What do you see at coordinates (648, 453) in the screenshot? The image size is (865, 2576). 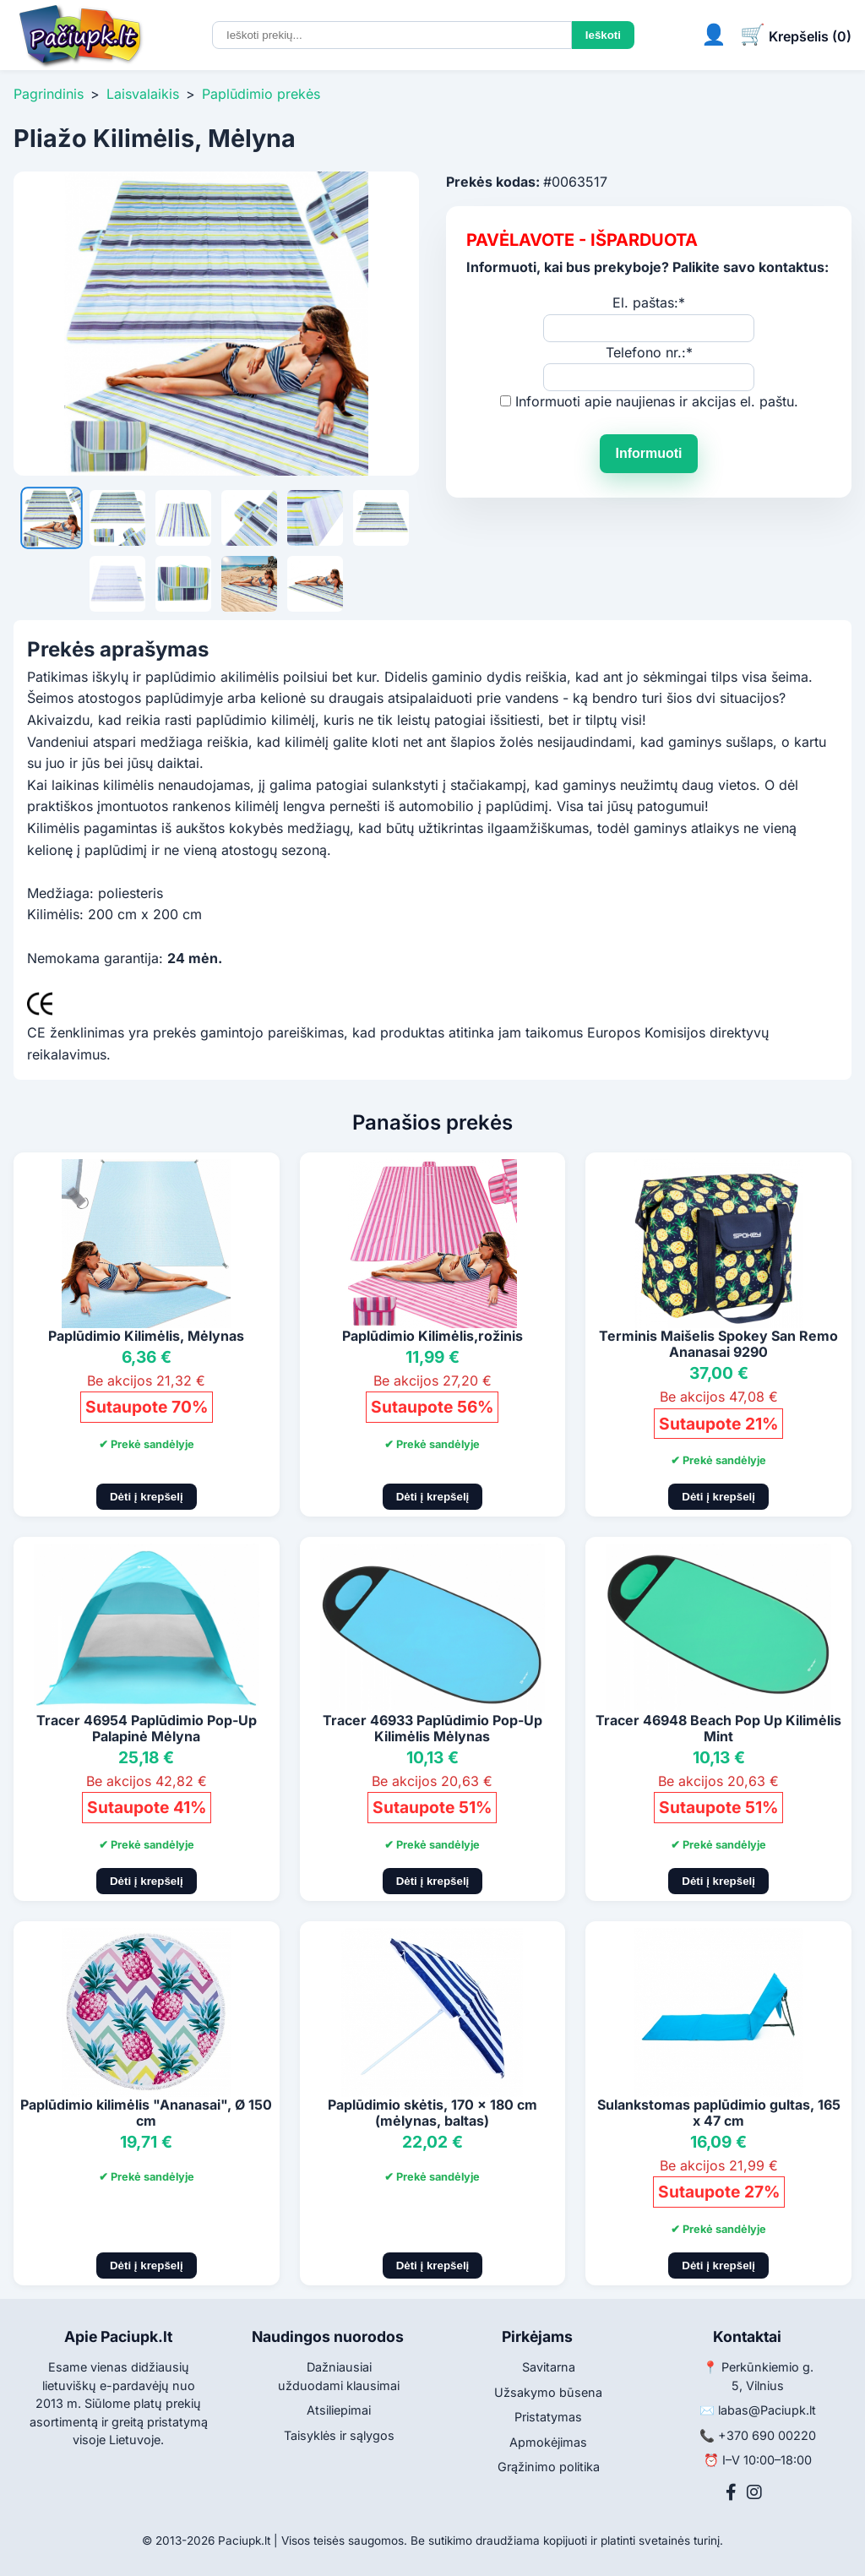 I see `Informuoti` at bounding box center [648, 453].